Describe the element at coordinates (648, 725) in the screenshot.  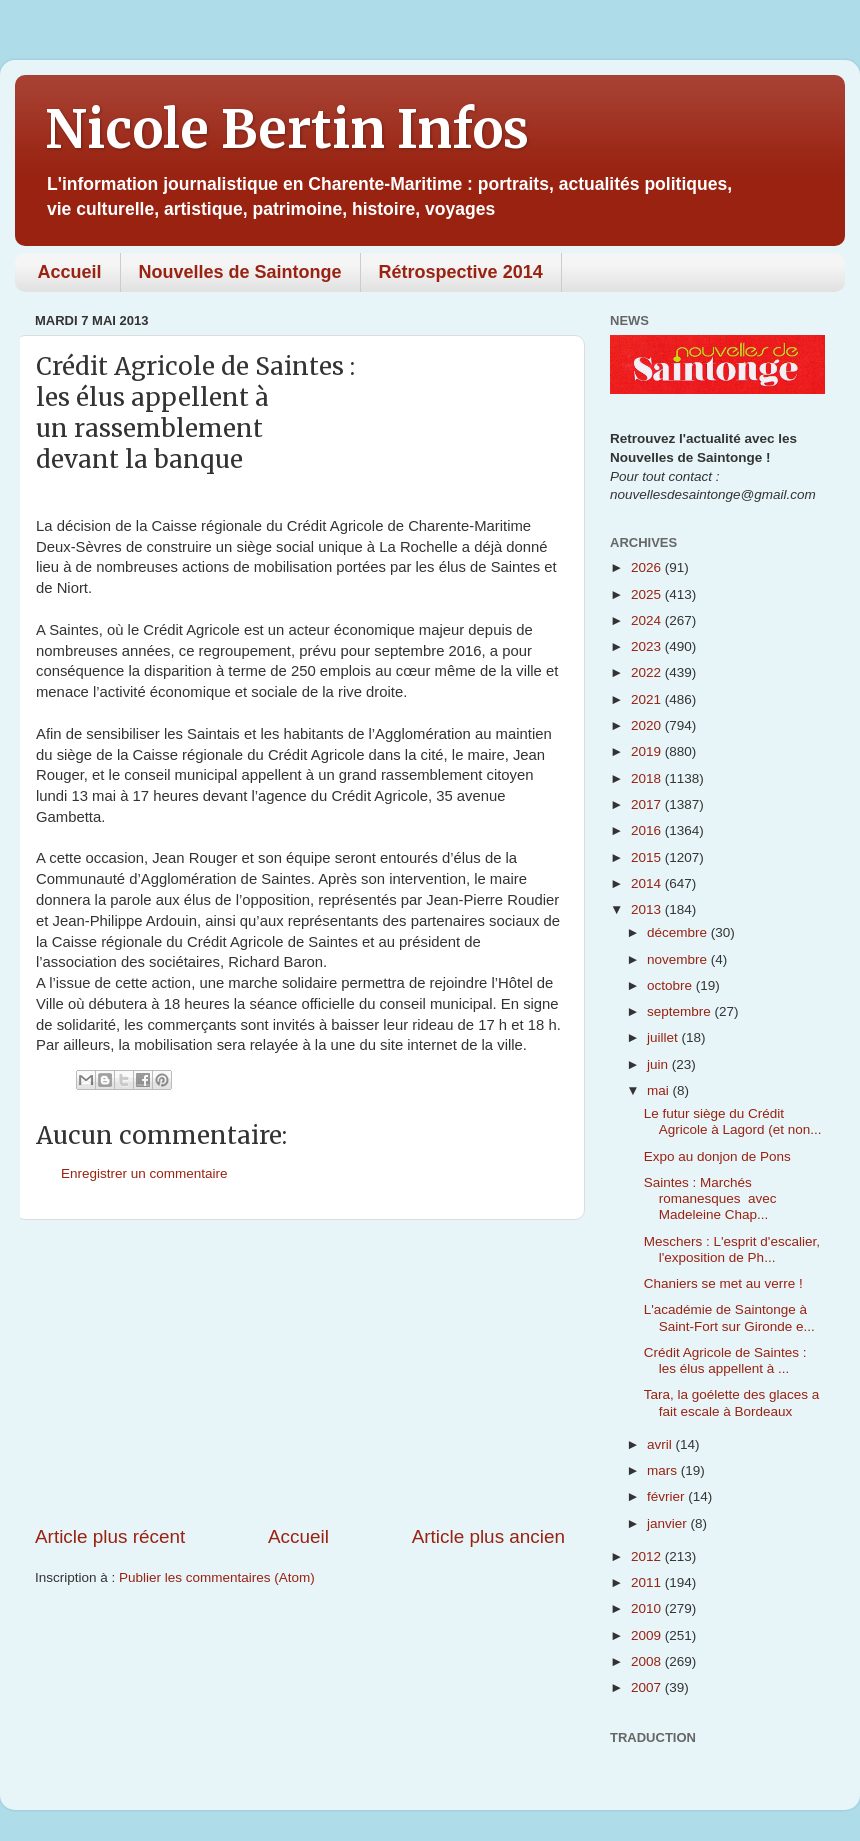
I see `2020` at that location.